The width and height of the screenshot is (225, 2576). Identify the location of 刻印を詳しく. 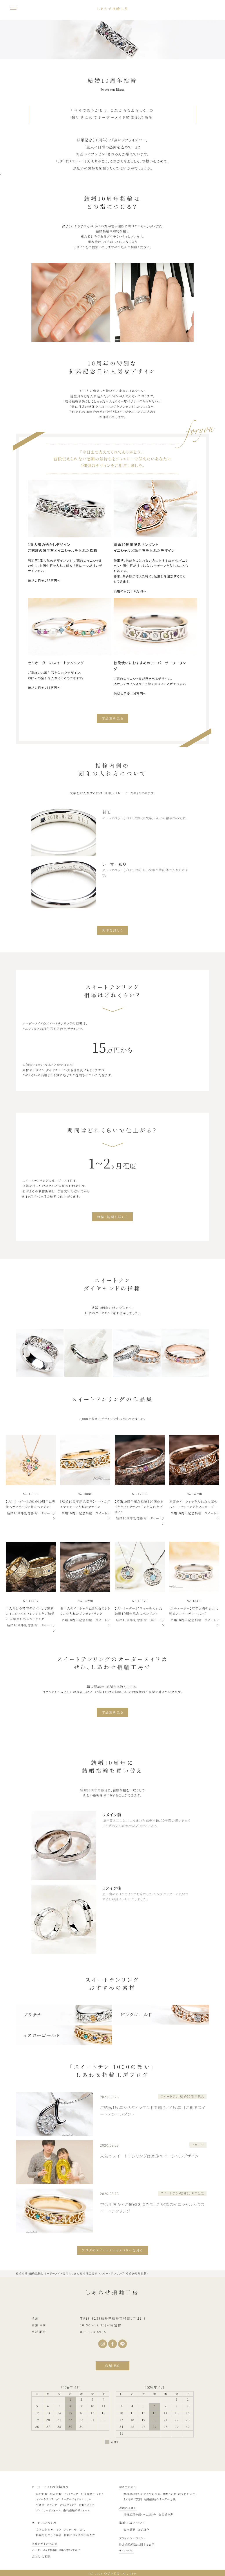
(112, 929).